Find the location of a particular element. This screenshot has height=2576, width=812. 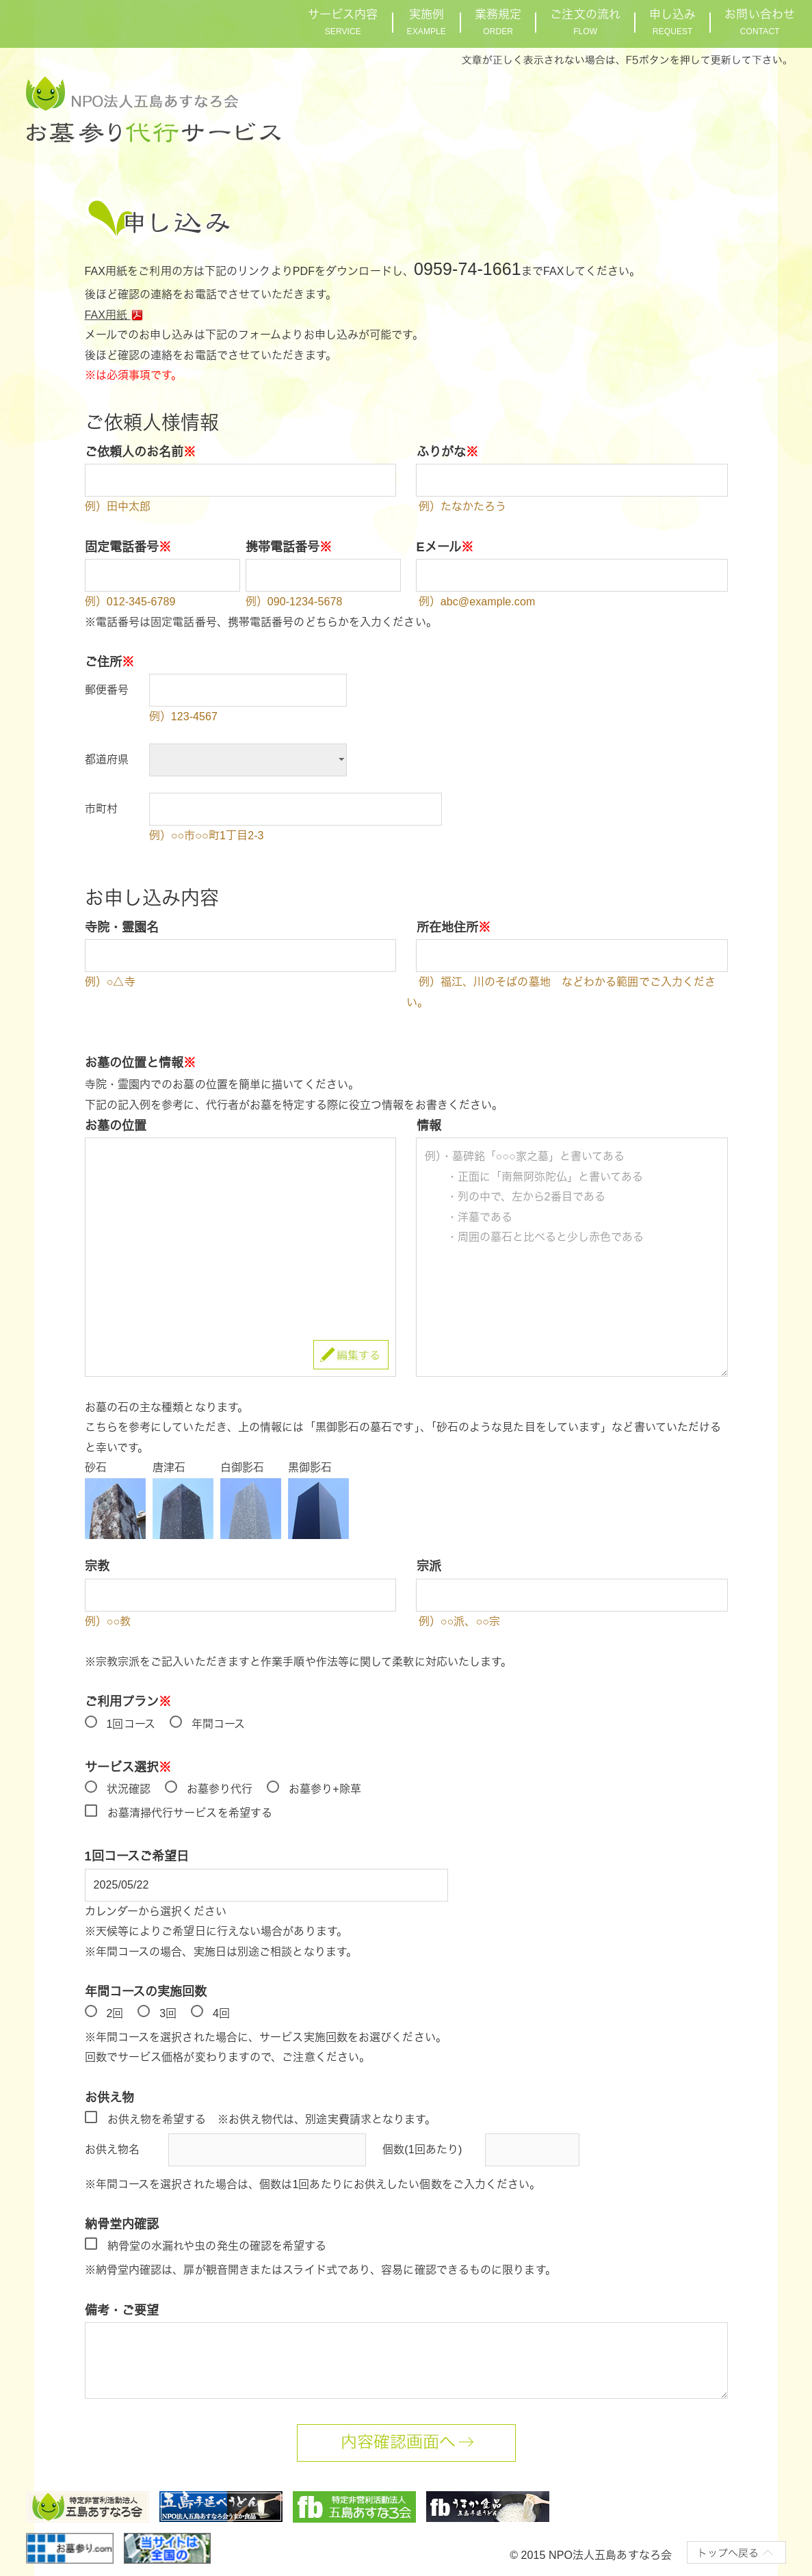

お問い合わせ is located at coordinates (759, 22).